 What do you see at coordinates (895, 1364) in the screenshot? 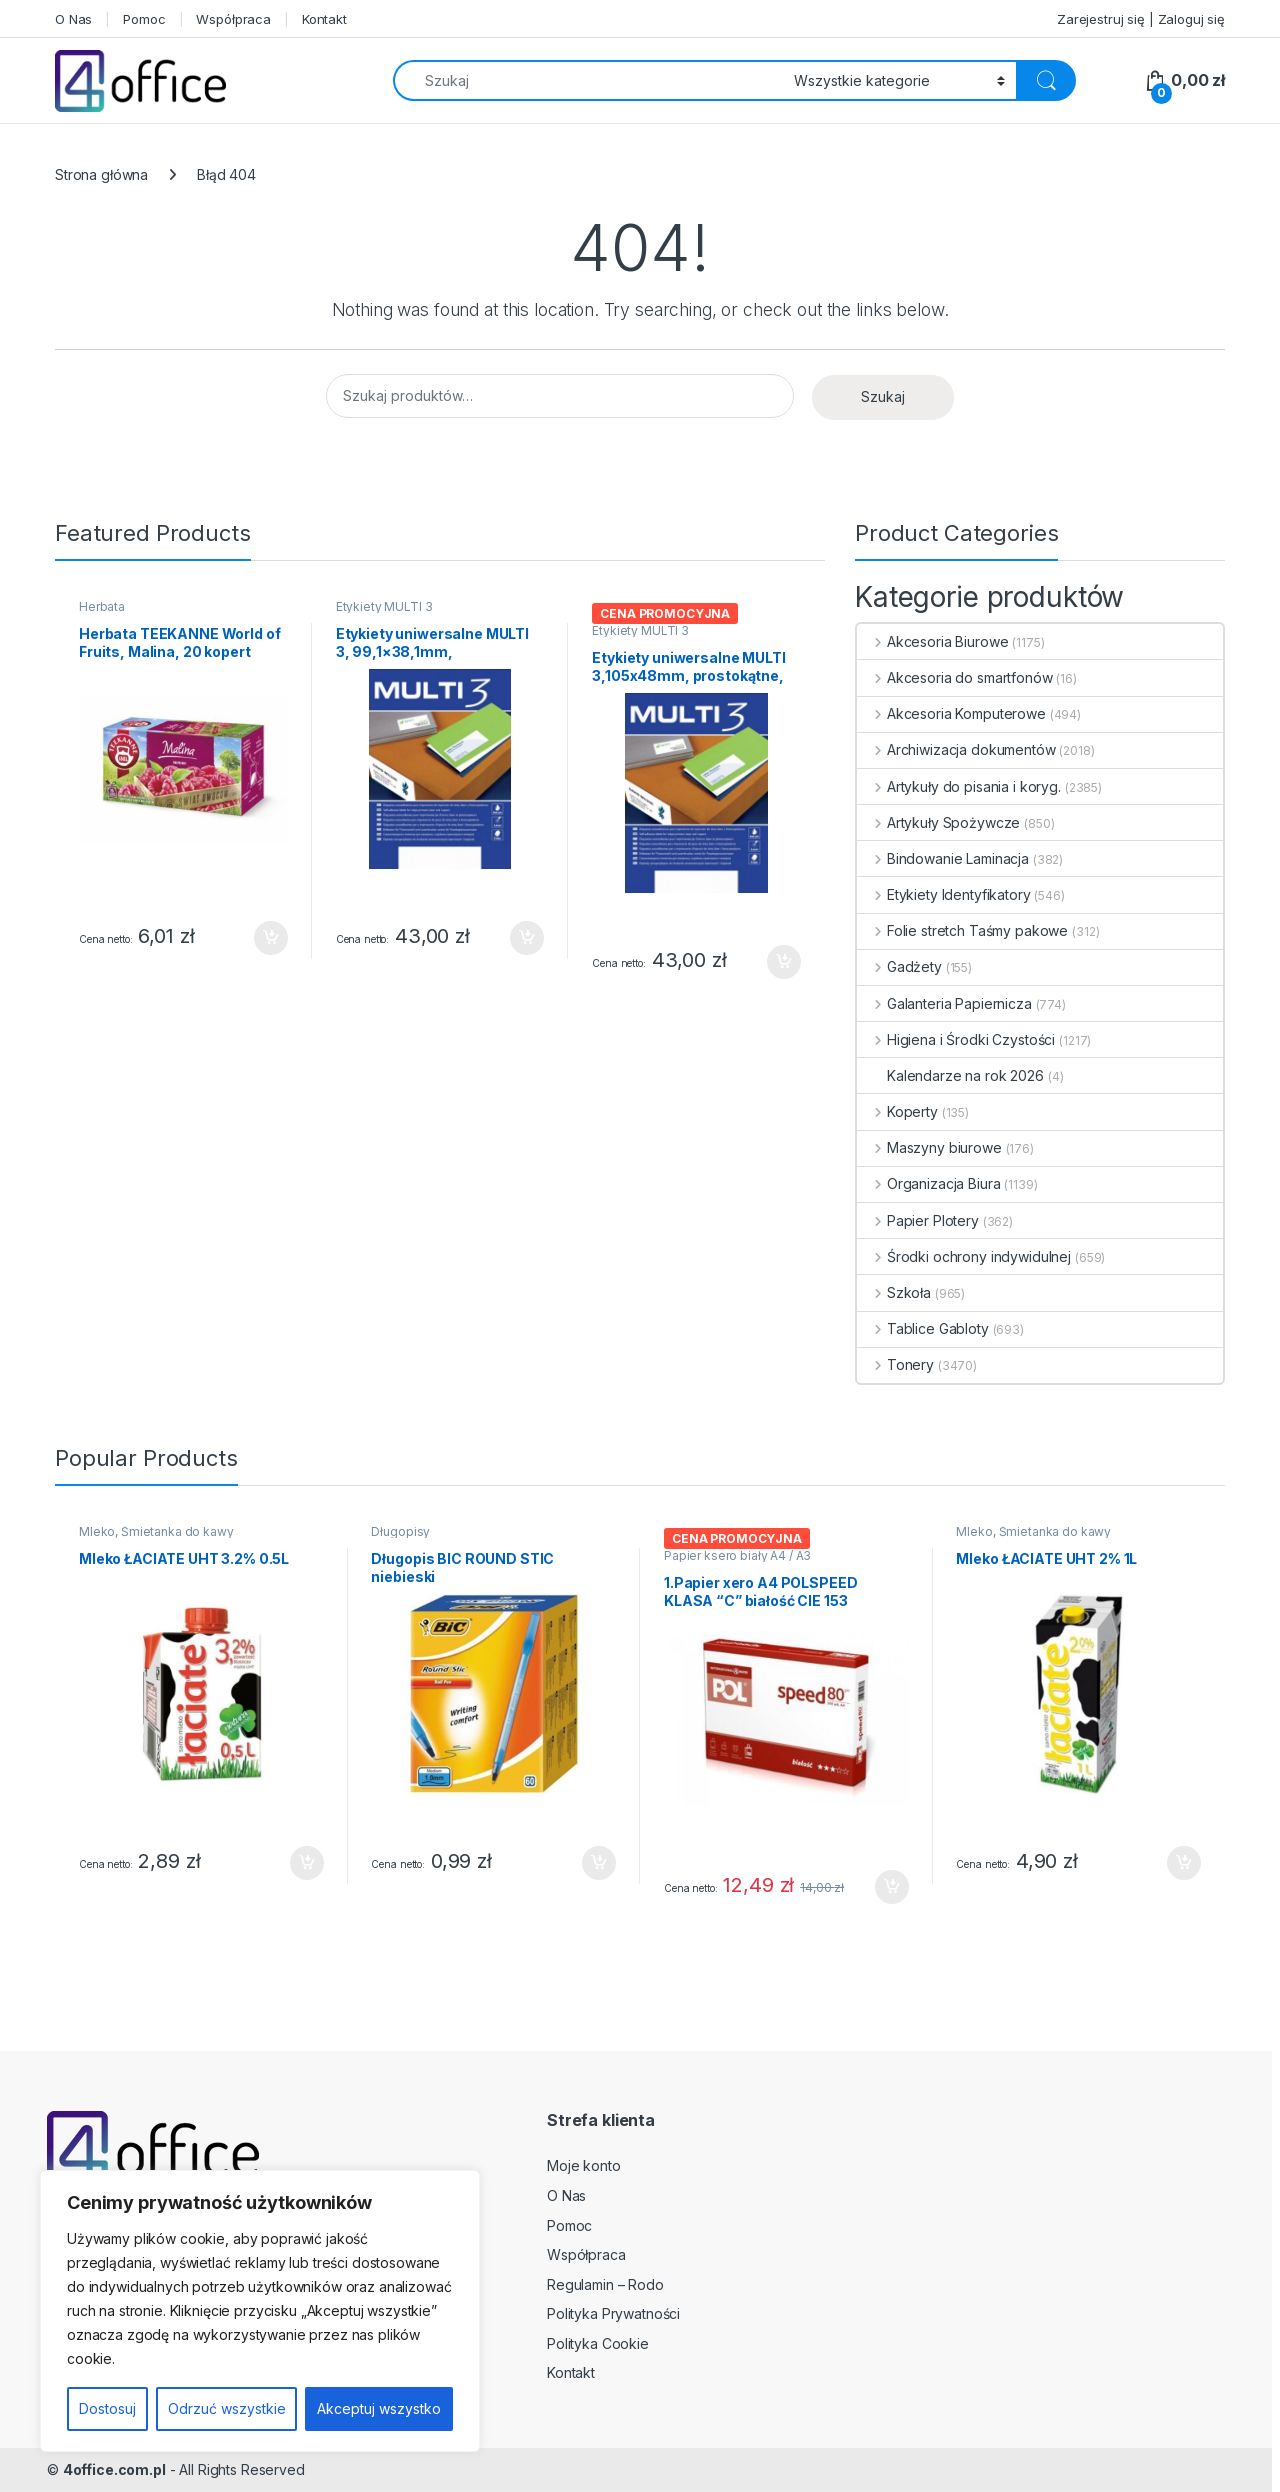
I see `Tonery` at bounding box center [895, 1364].